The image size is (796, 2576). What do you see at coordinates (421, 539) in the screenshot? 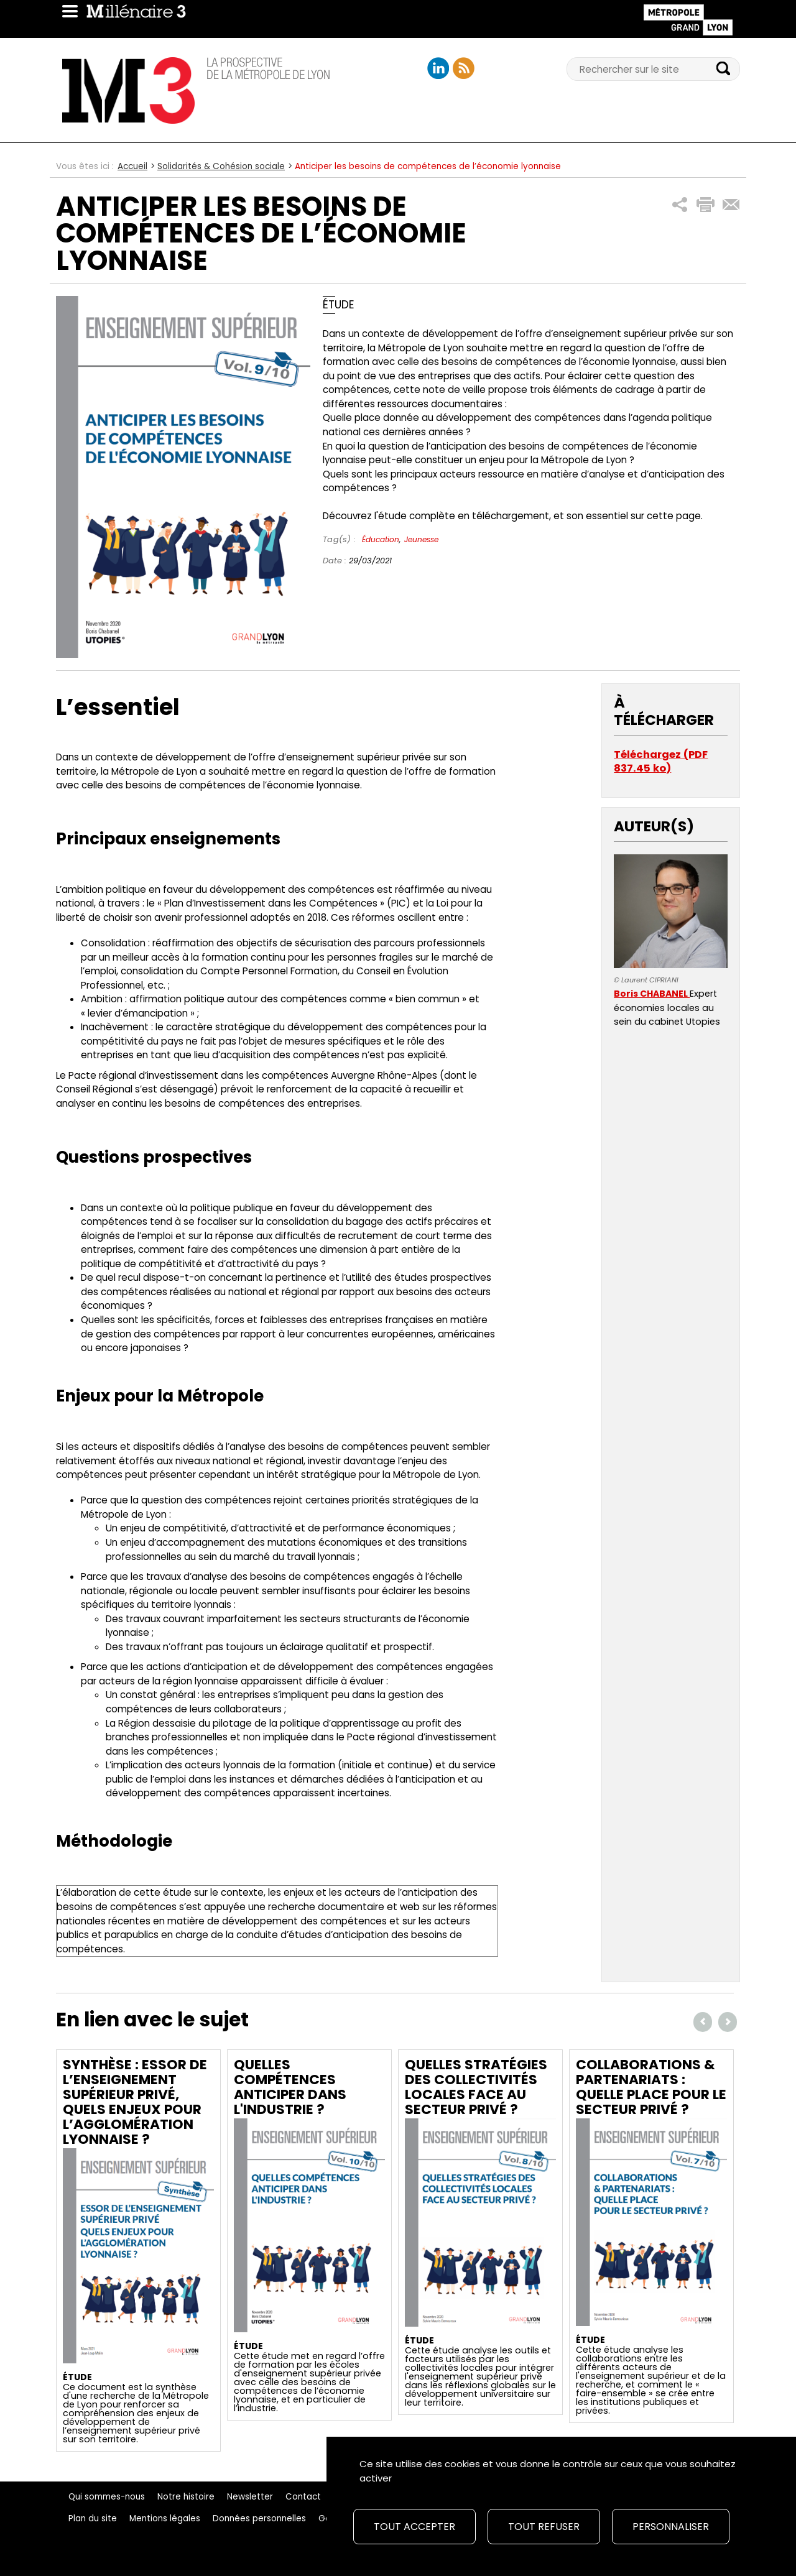
I see `Jeunesse` at bounding box center [421, 539].